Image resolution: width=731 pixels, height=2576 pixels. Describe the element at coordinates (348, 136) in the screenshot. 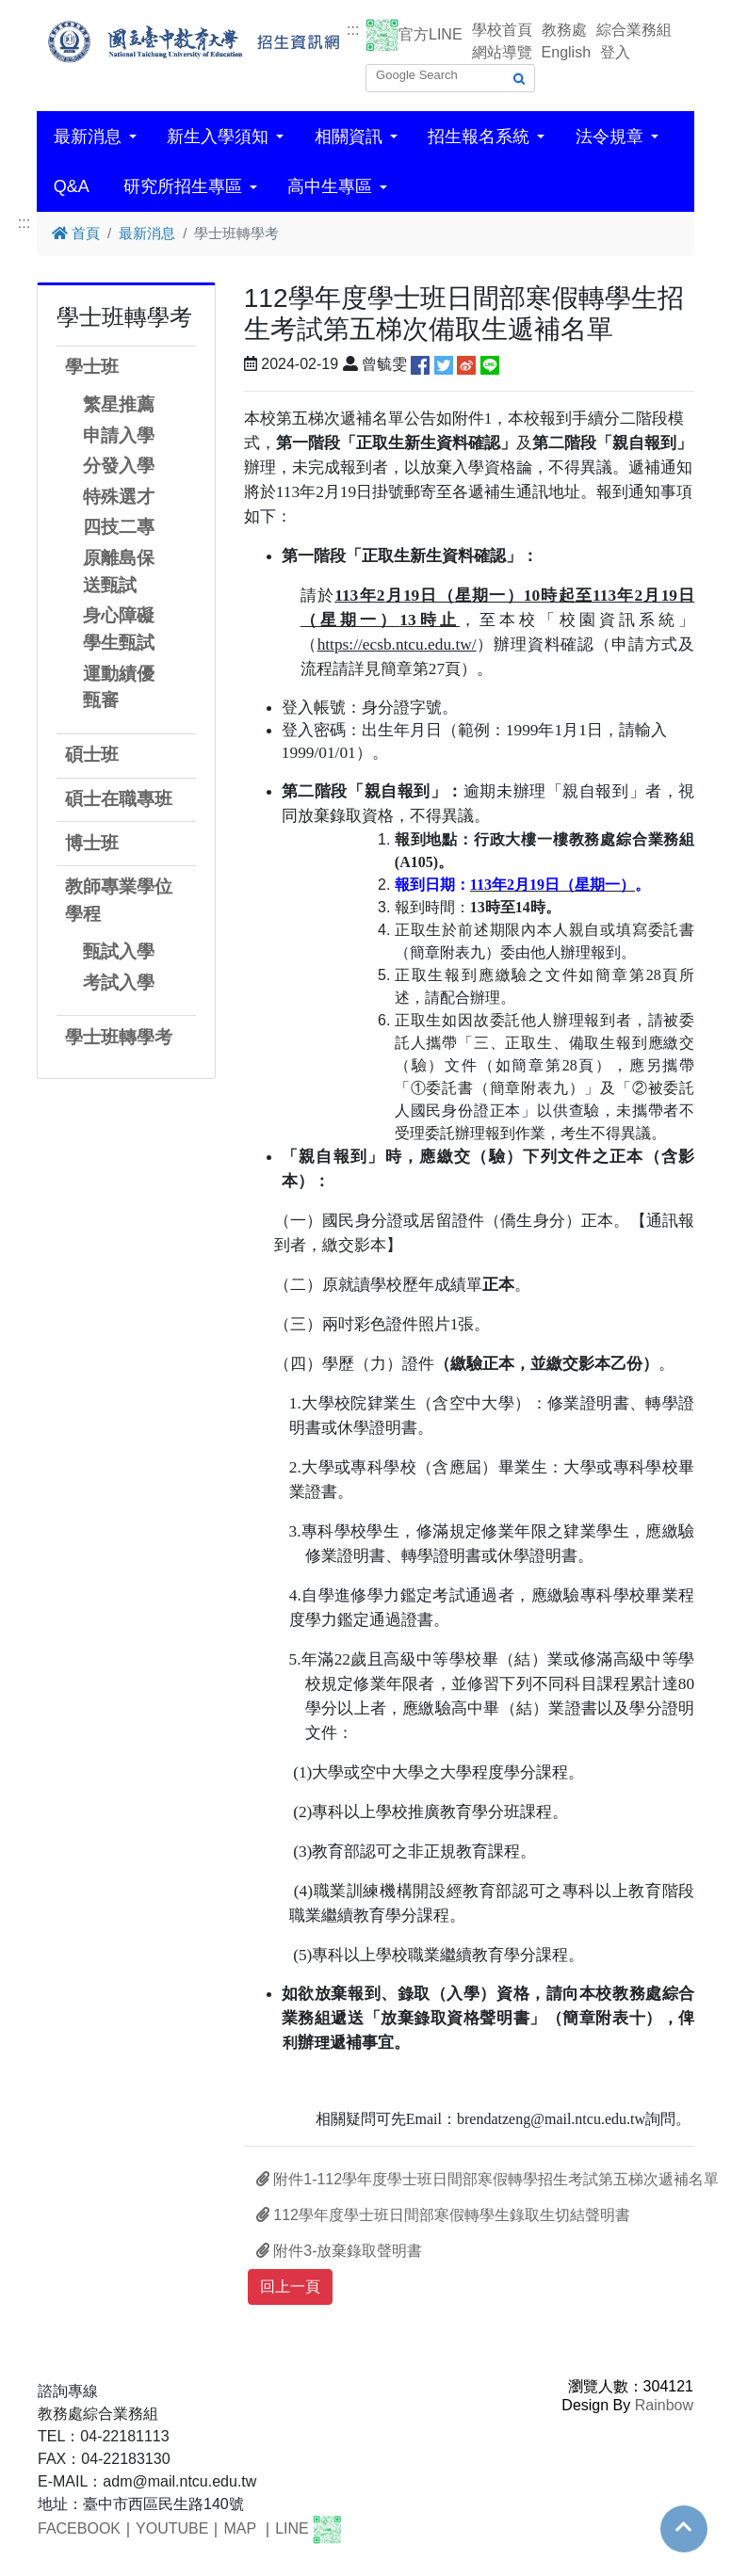

I see `相關資訊` at that location.